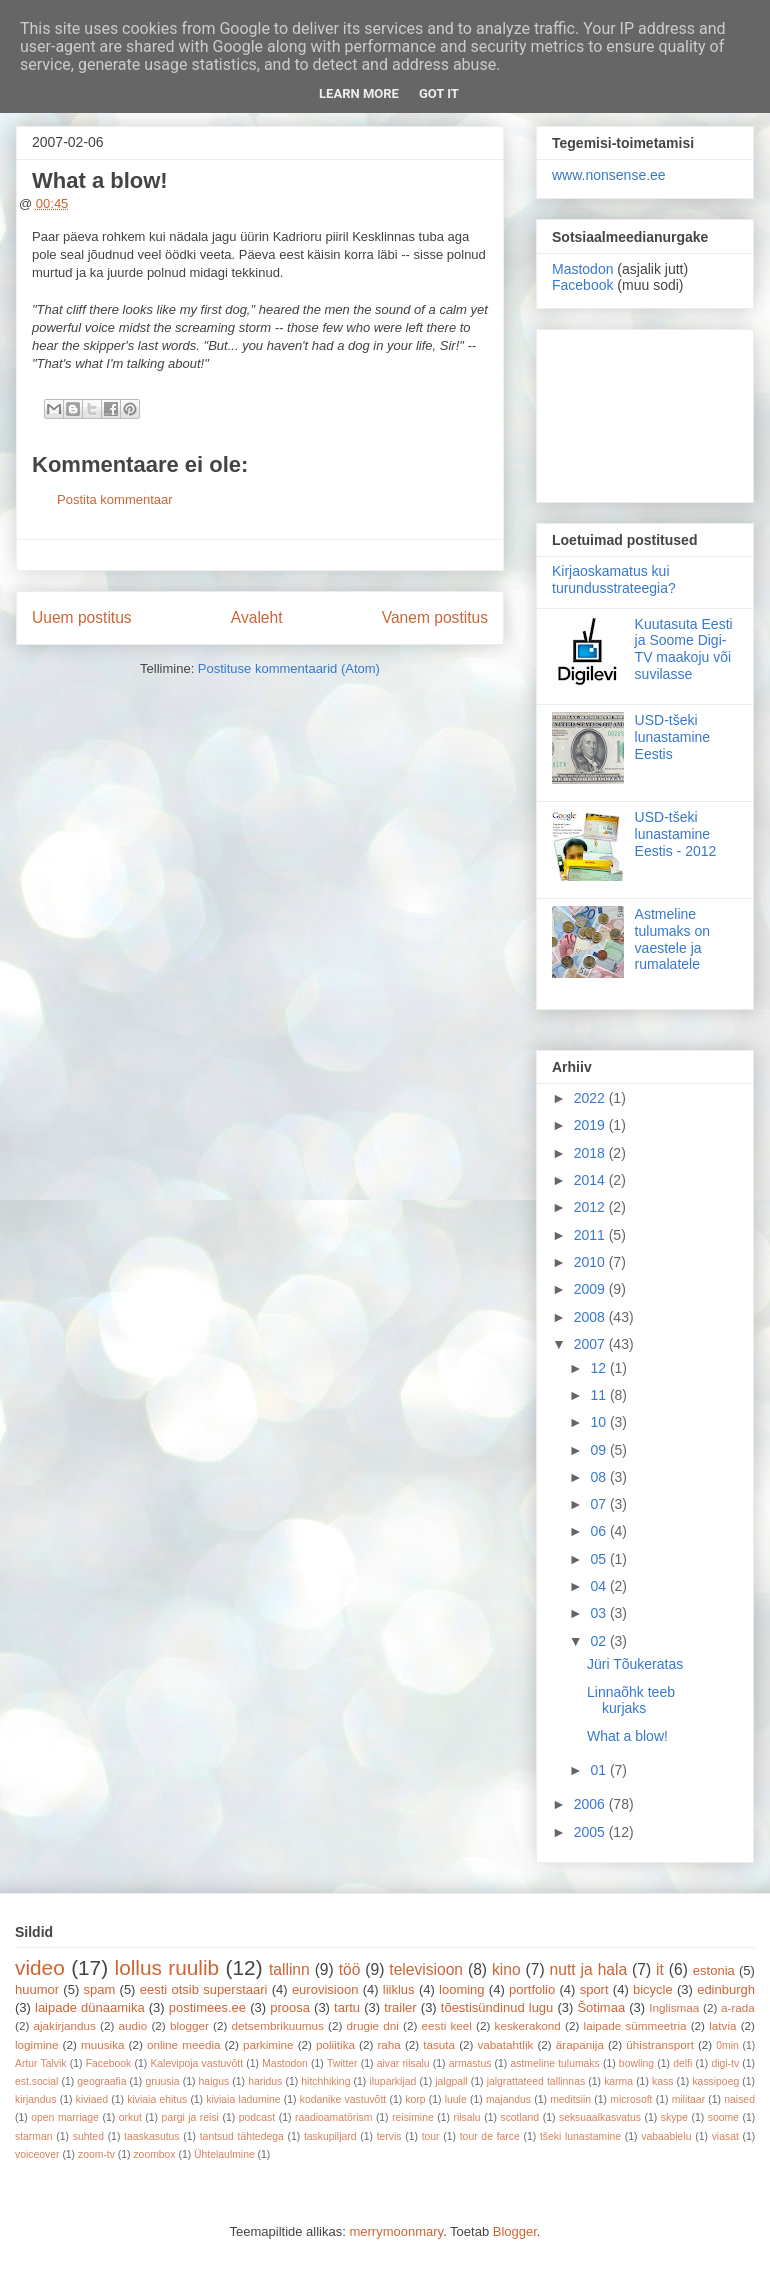  Describe the element at coordinates (601, 2007) in the screenshot. I see `Šotimaa` at that location.